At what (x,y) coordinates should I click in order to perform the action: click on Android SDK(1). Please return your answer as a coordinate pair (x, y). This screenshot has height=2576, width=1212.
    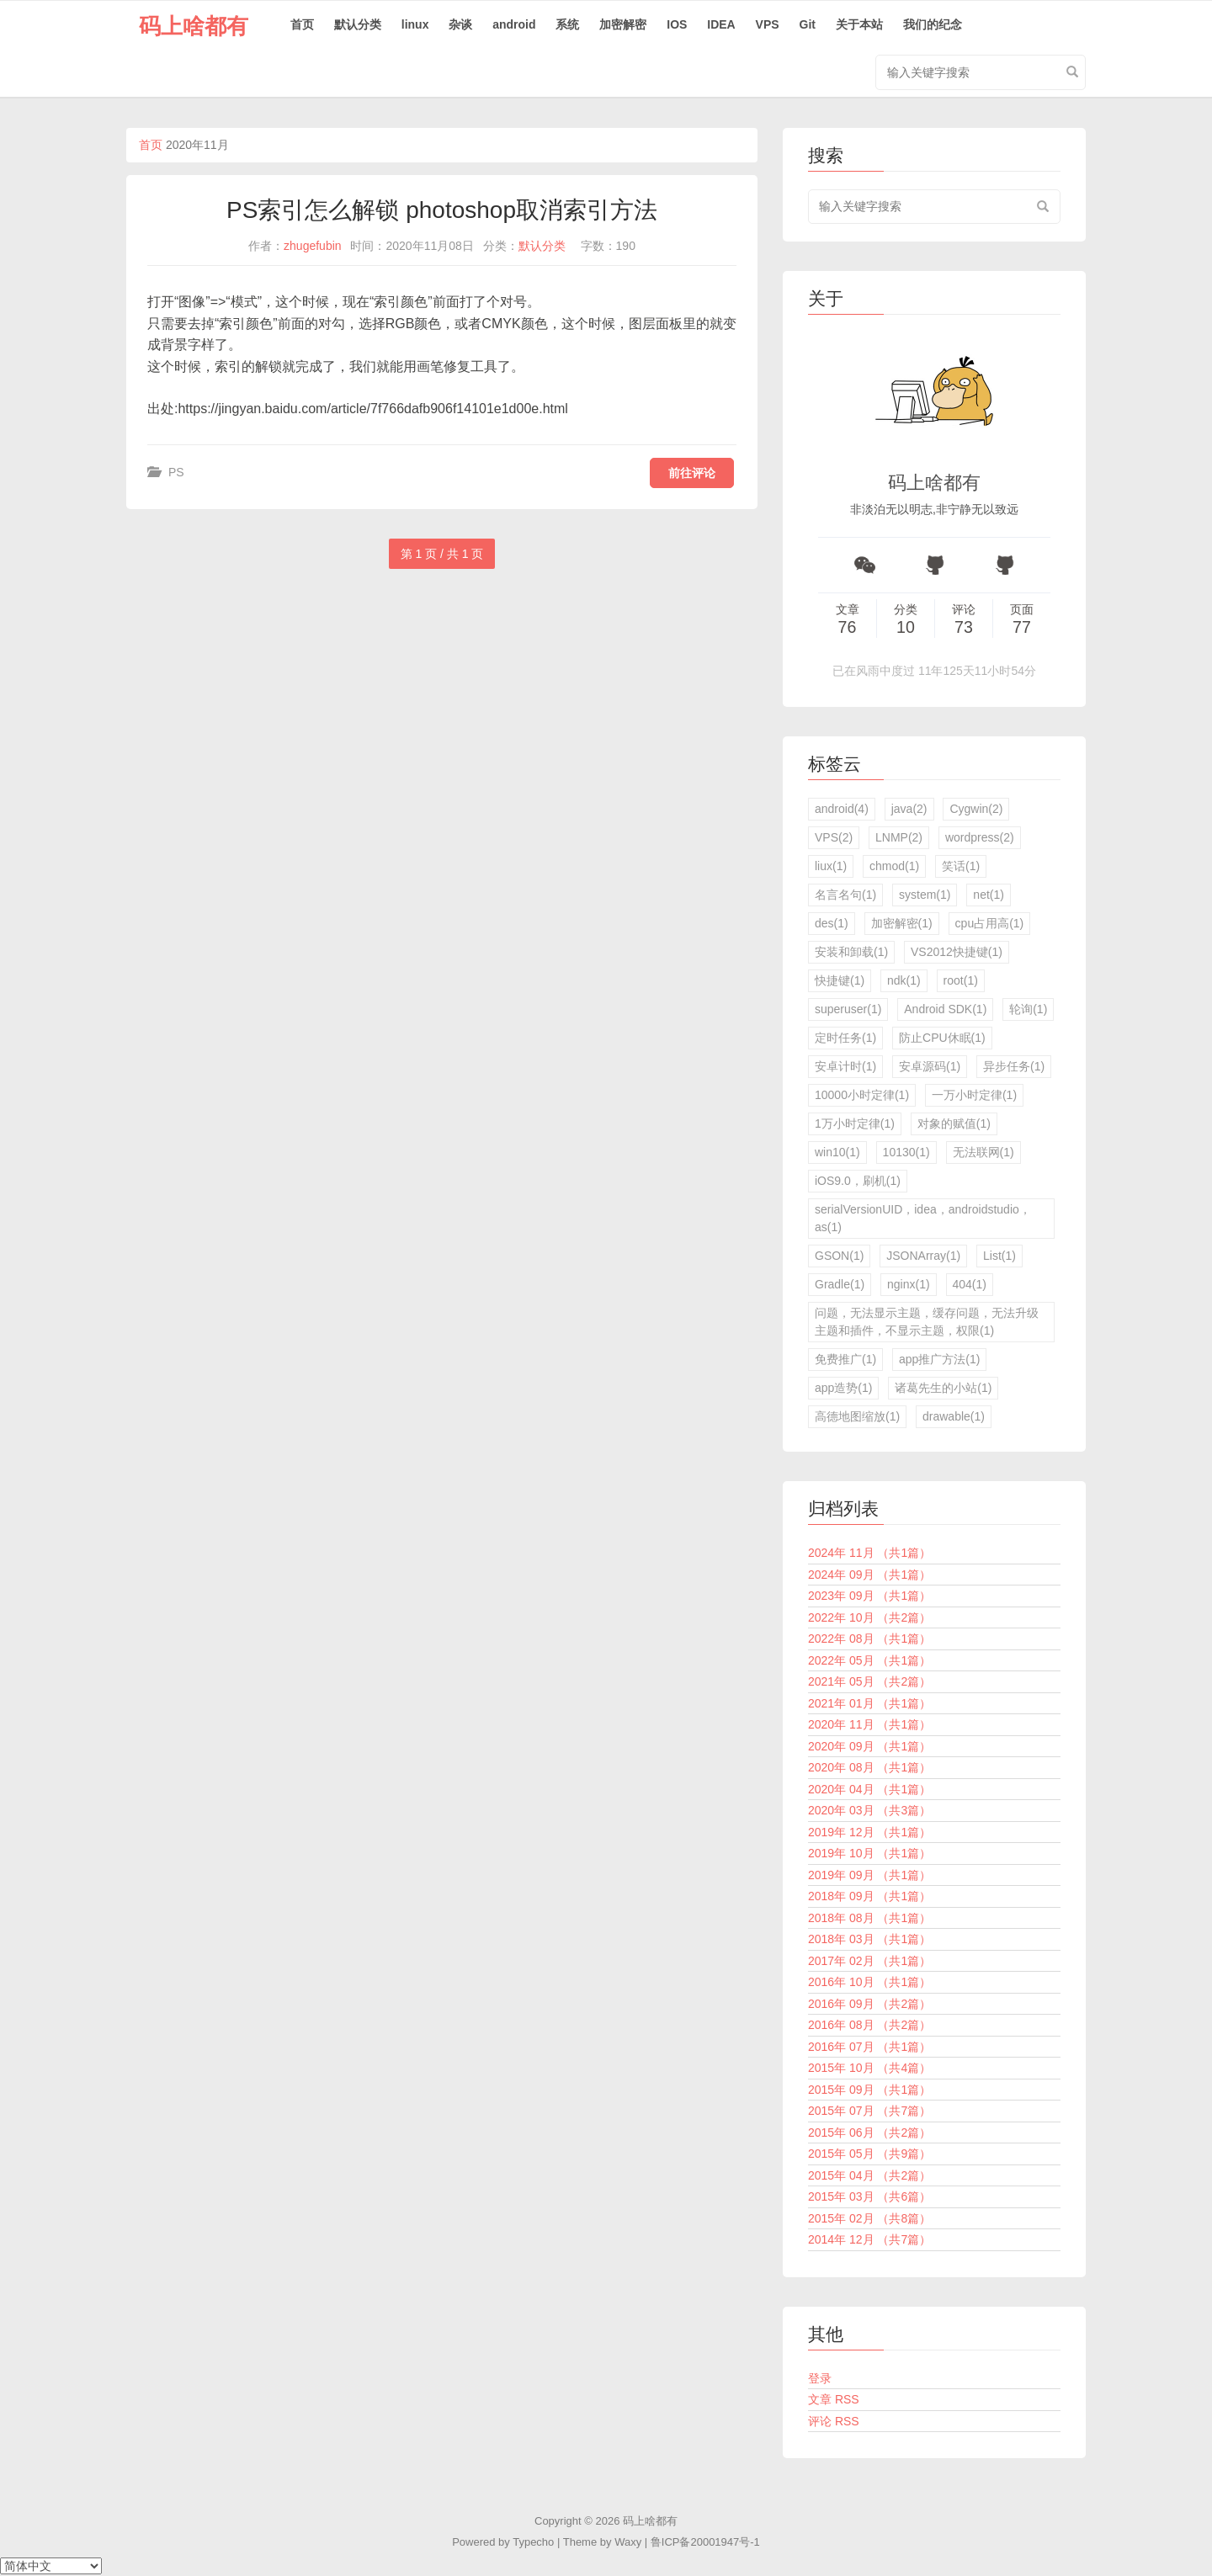
    Looking at the image, I should click on (945, 1009).